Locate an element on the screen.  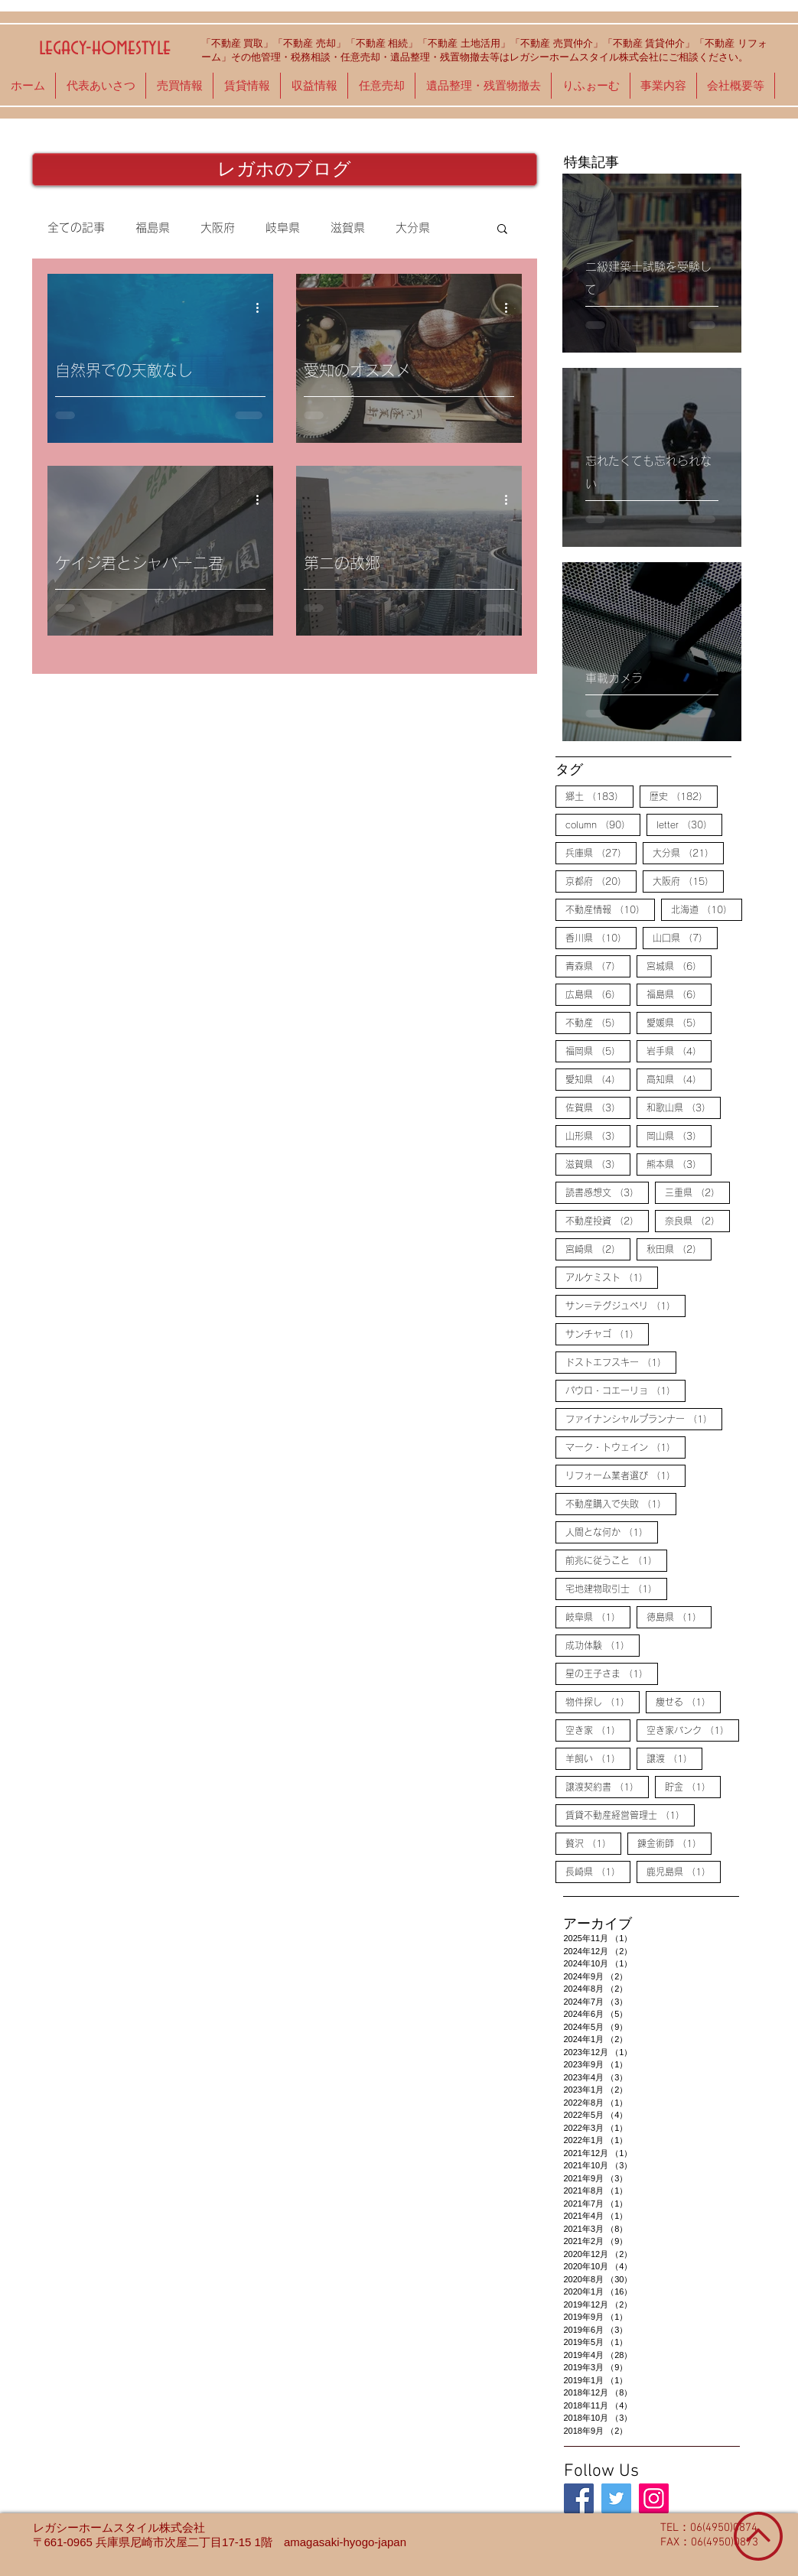
和歌山県 is located at coordinates (684, 1106).